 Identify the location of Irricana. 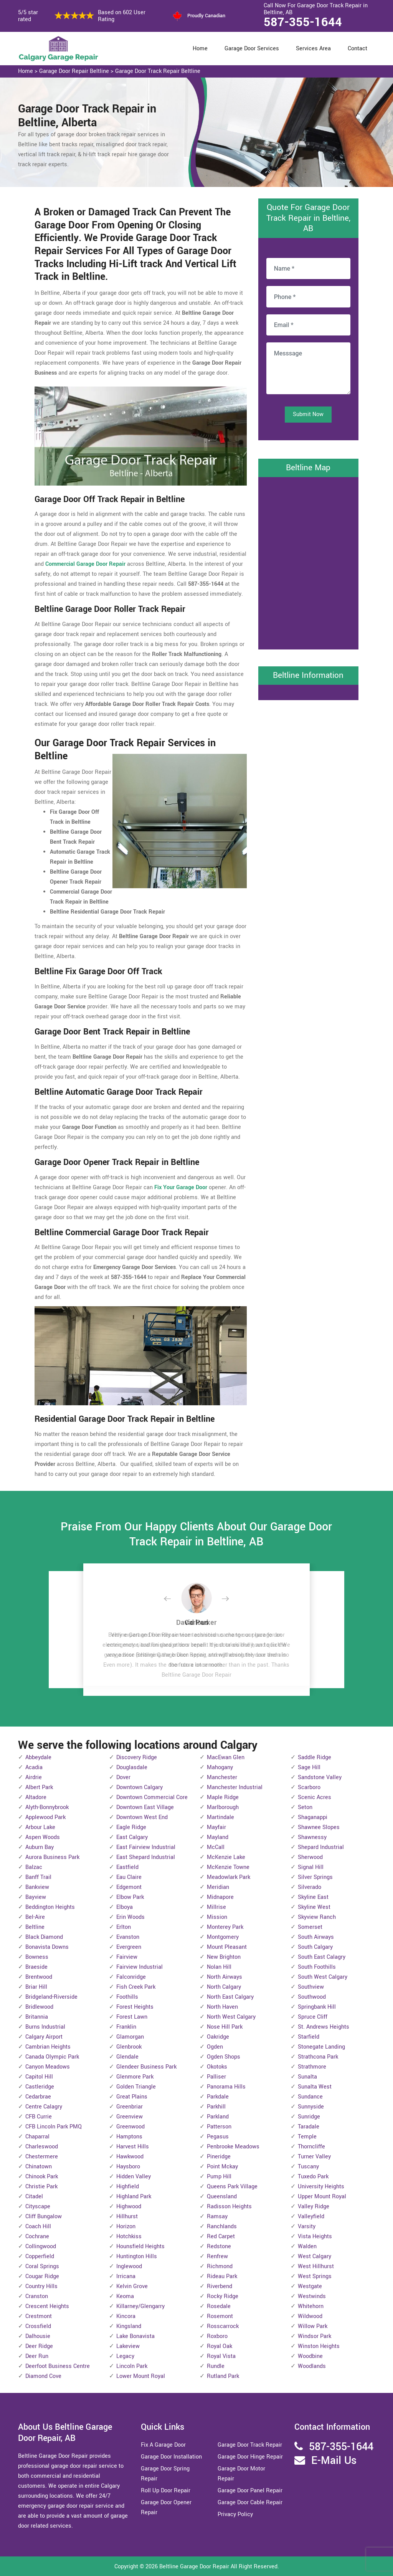
(125, 2276).